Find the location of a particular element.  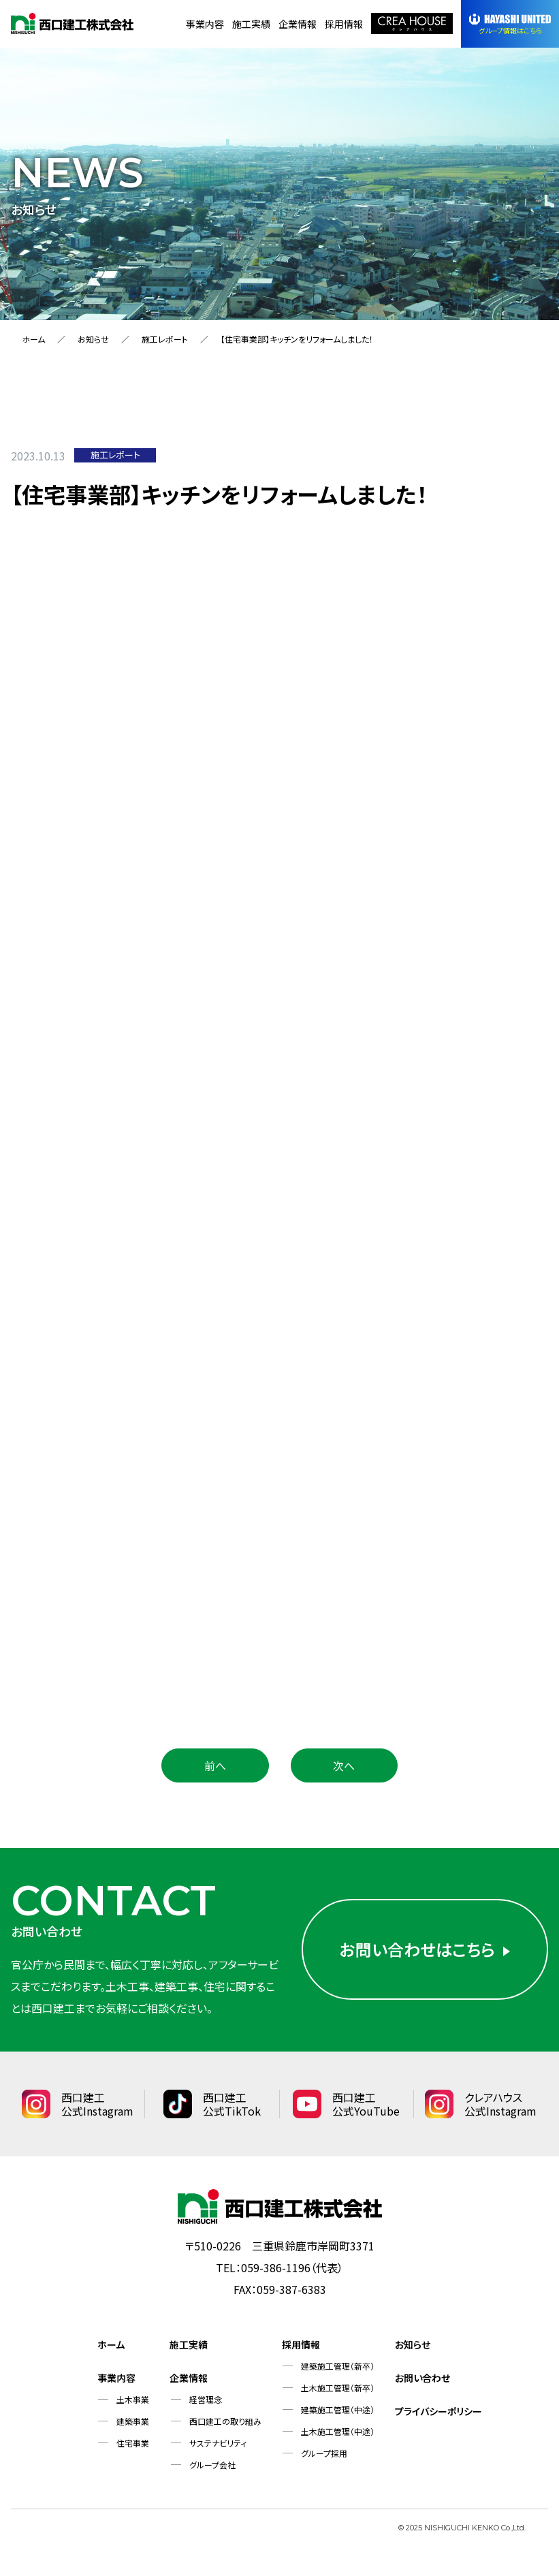

建築施工管理（新卒） is located at coordinates (337, 2366).